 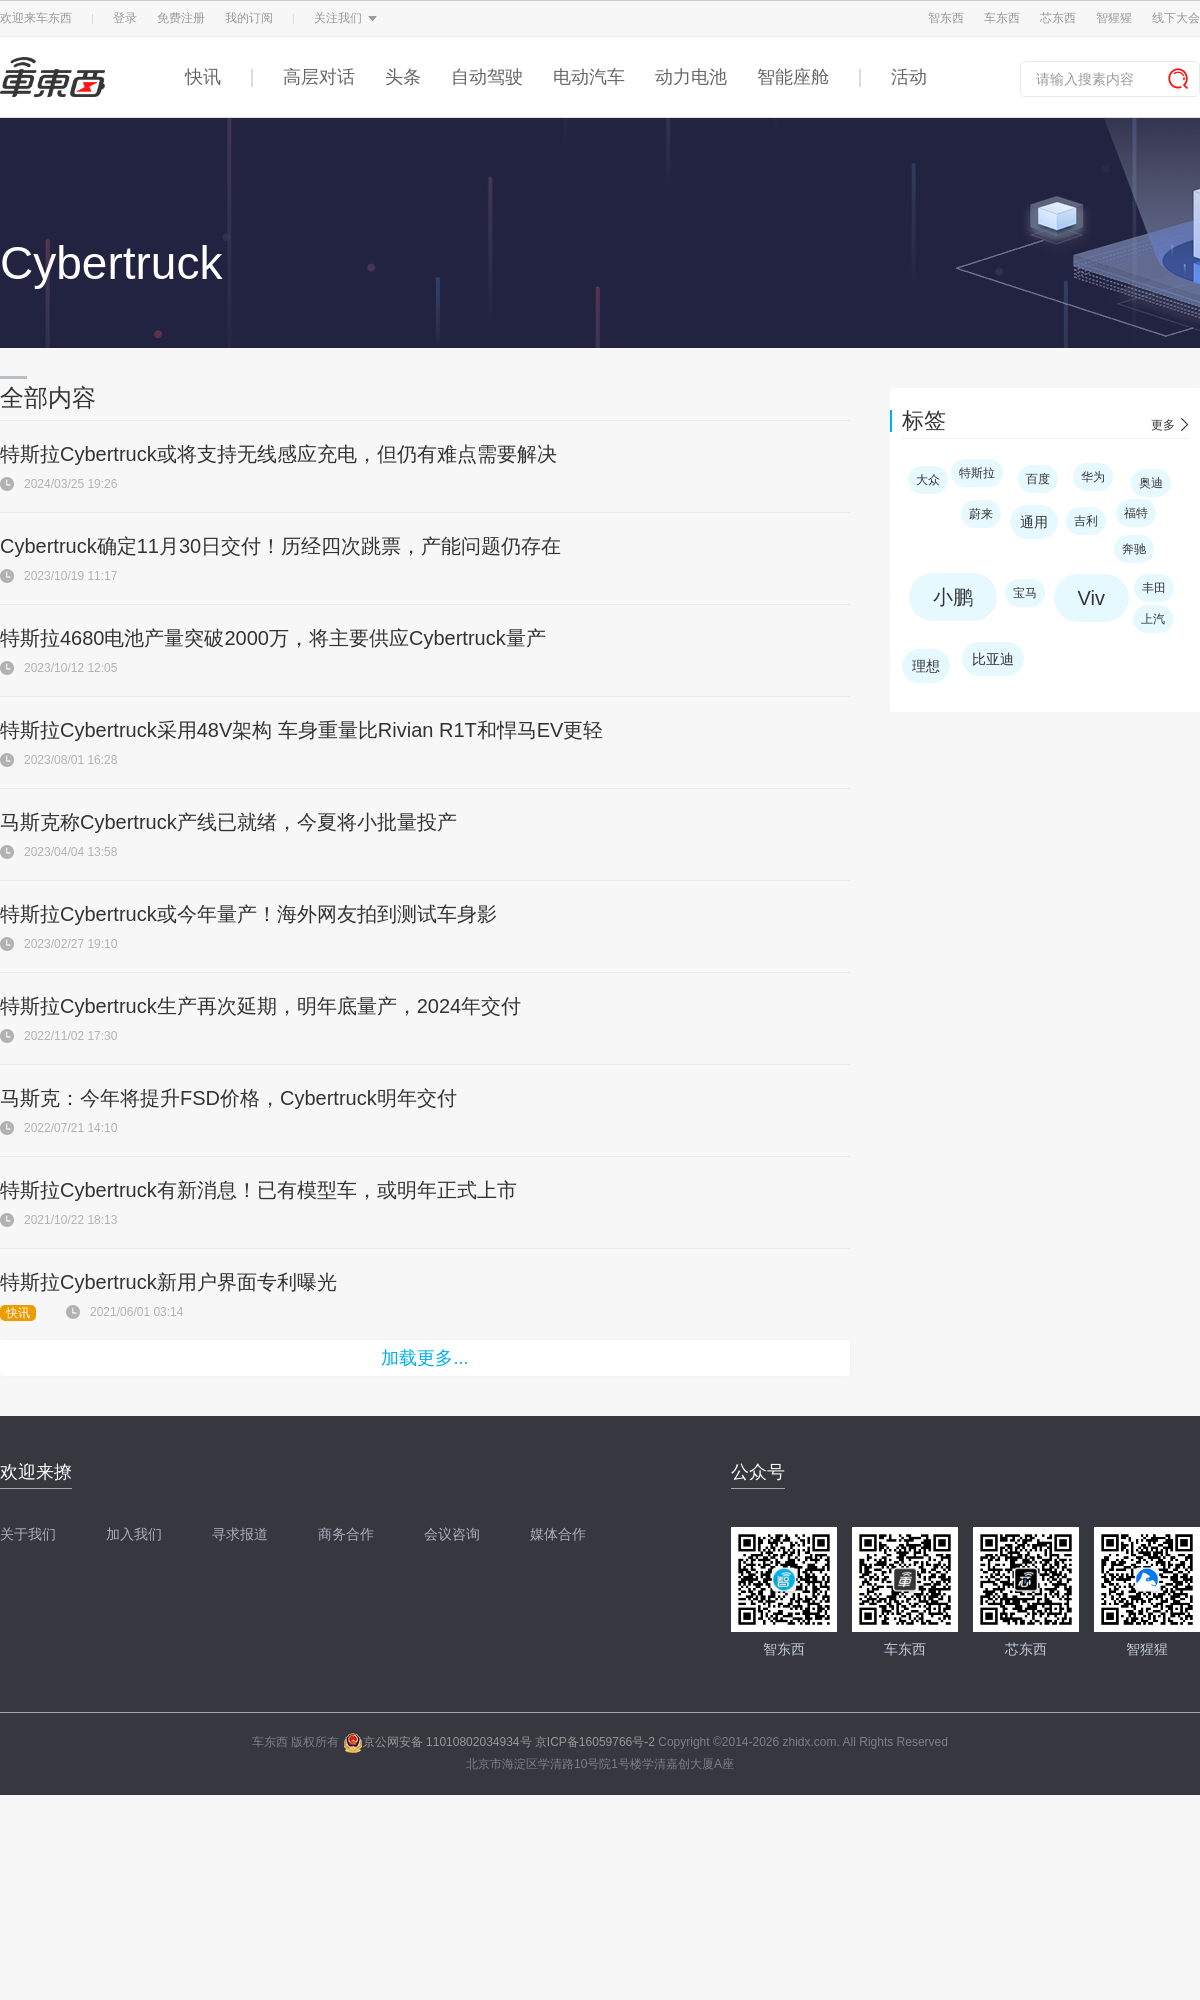 What do you see at coordinates (403, 77) in the screenshot?
I see `头条` at bounding box center [403, 77].